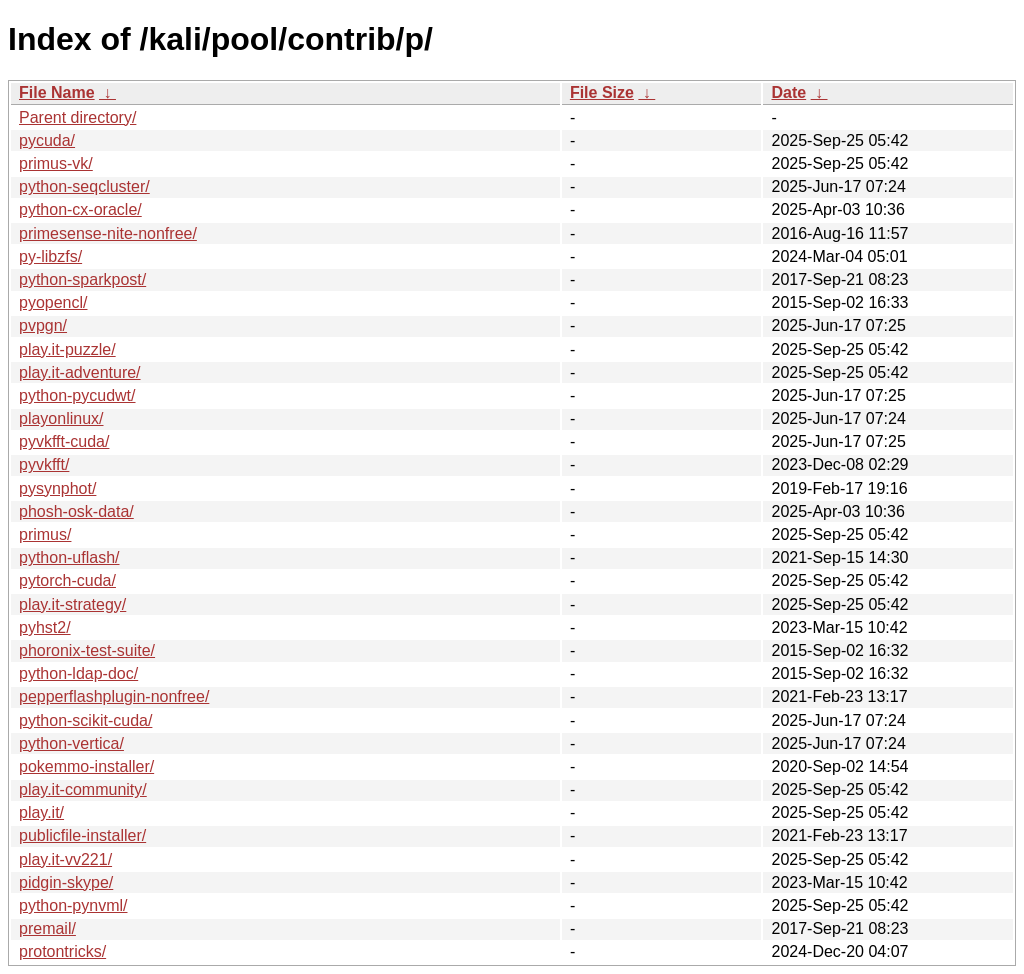 The height and width of the screenshot is (974, 1024). I want to click on primus-vk/, so click(56, 163).